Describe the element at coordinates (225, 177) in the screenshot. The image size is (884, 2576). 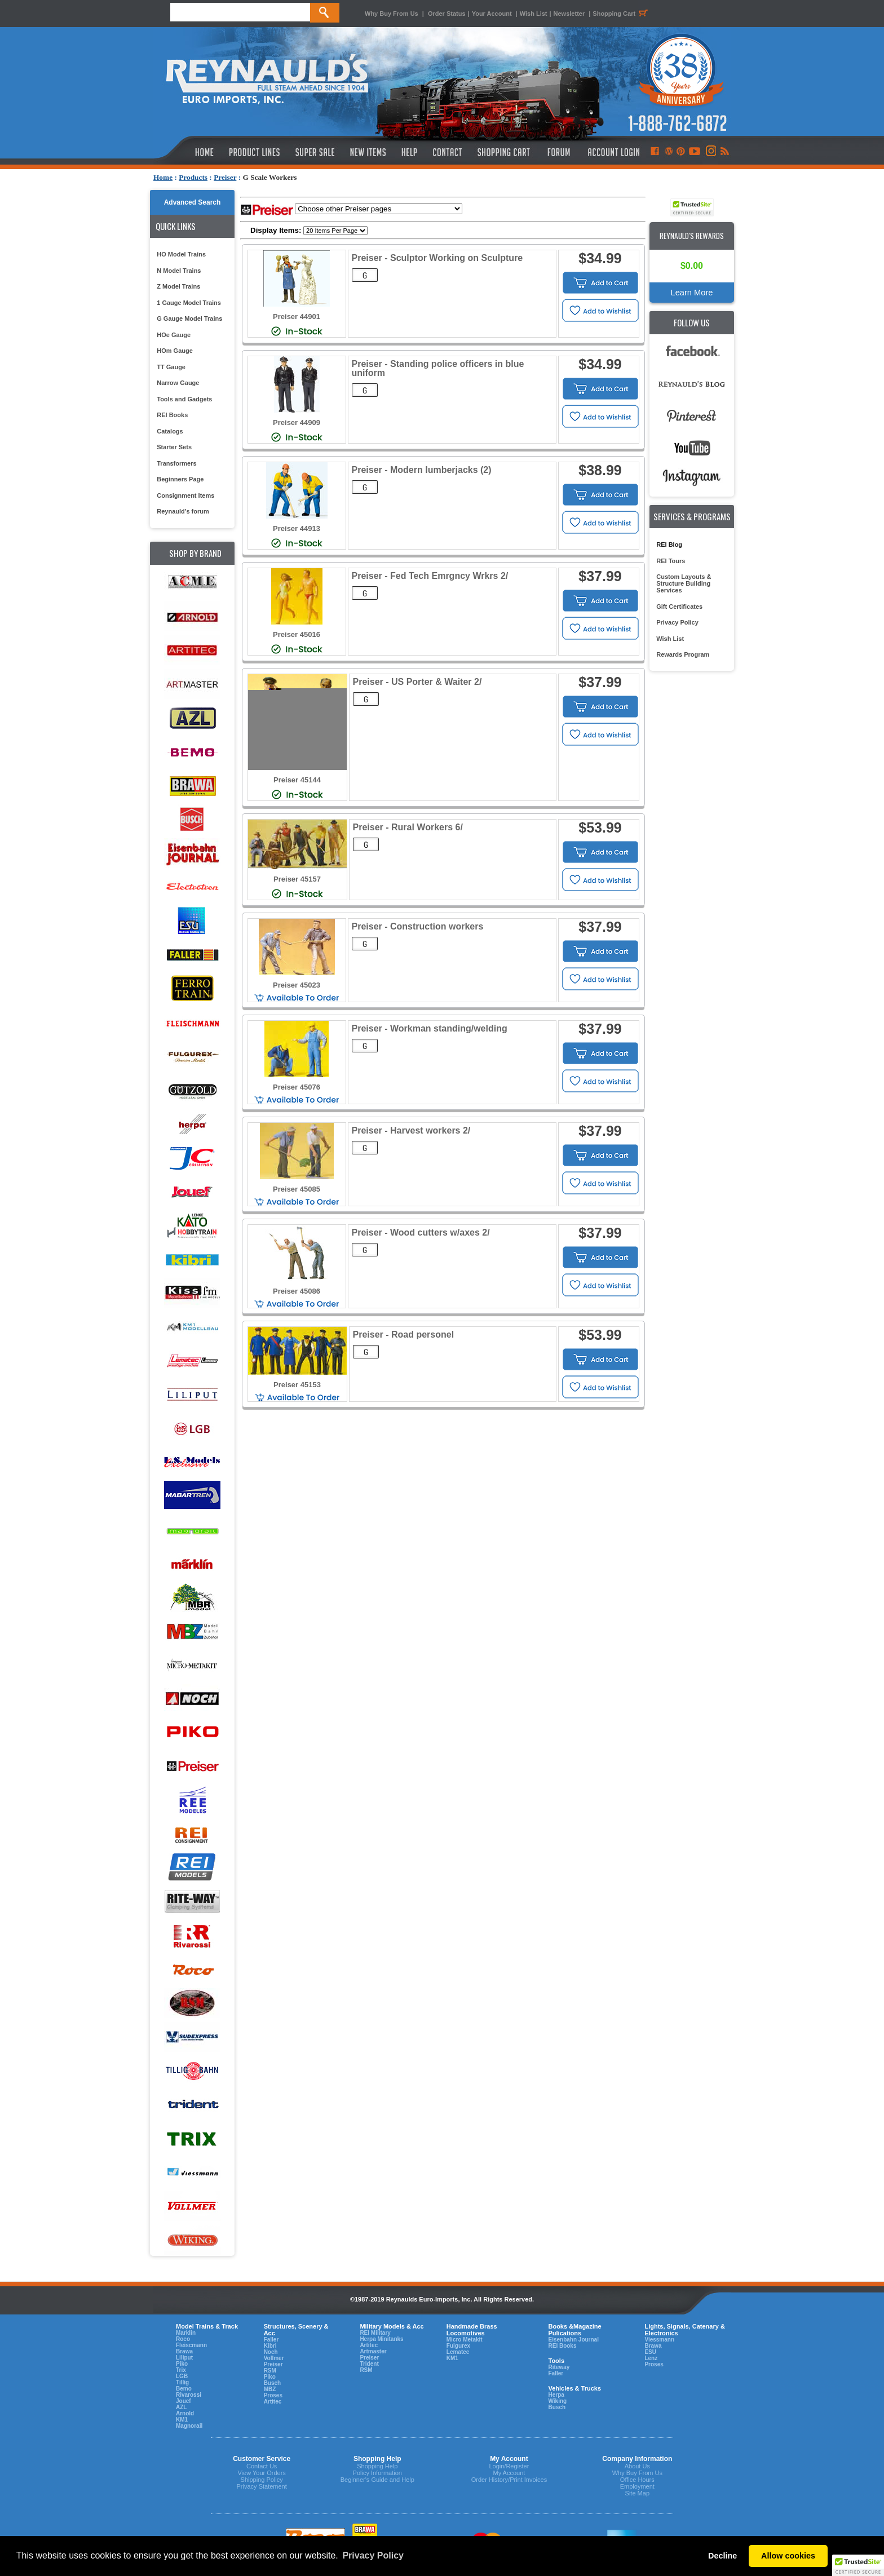
I see `Preiser` at that location.